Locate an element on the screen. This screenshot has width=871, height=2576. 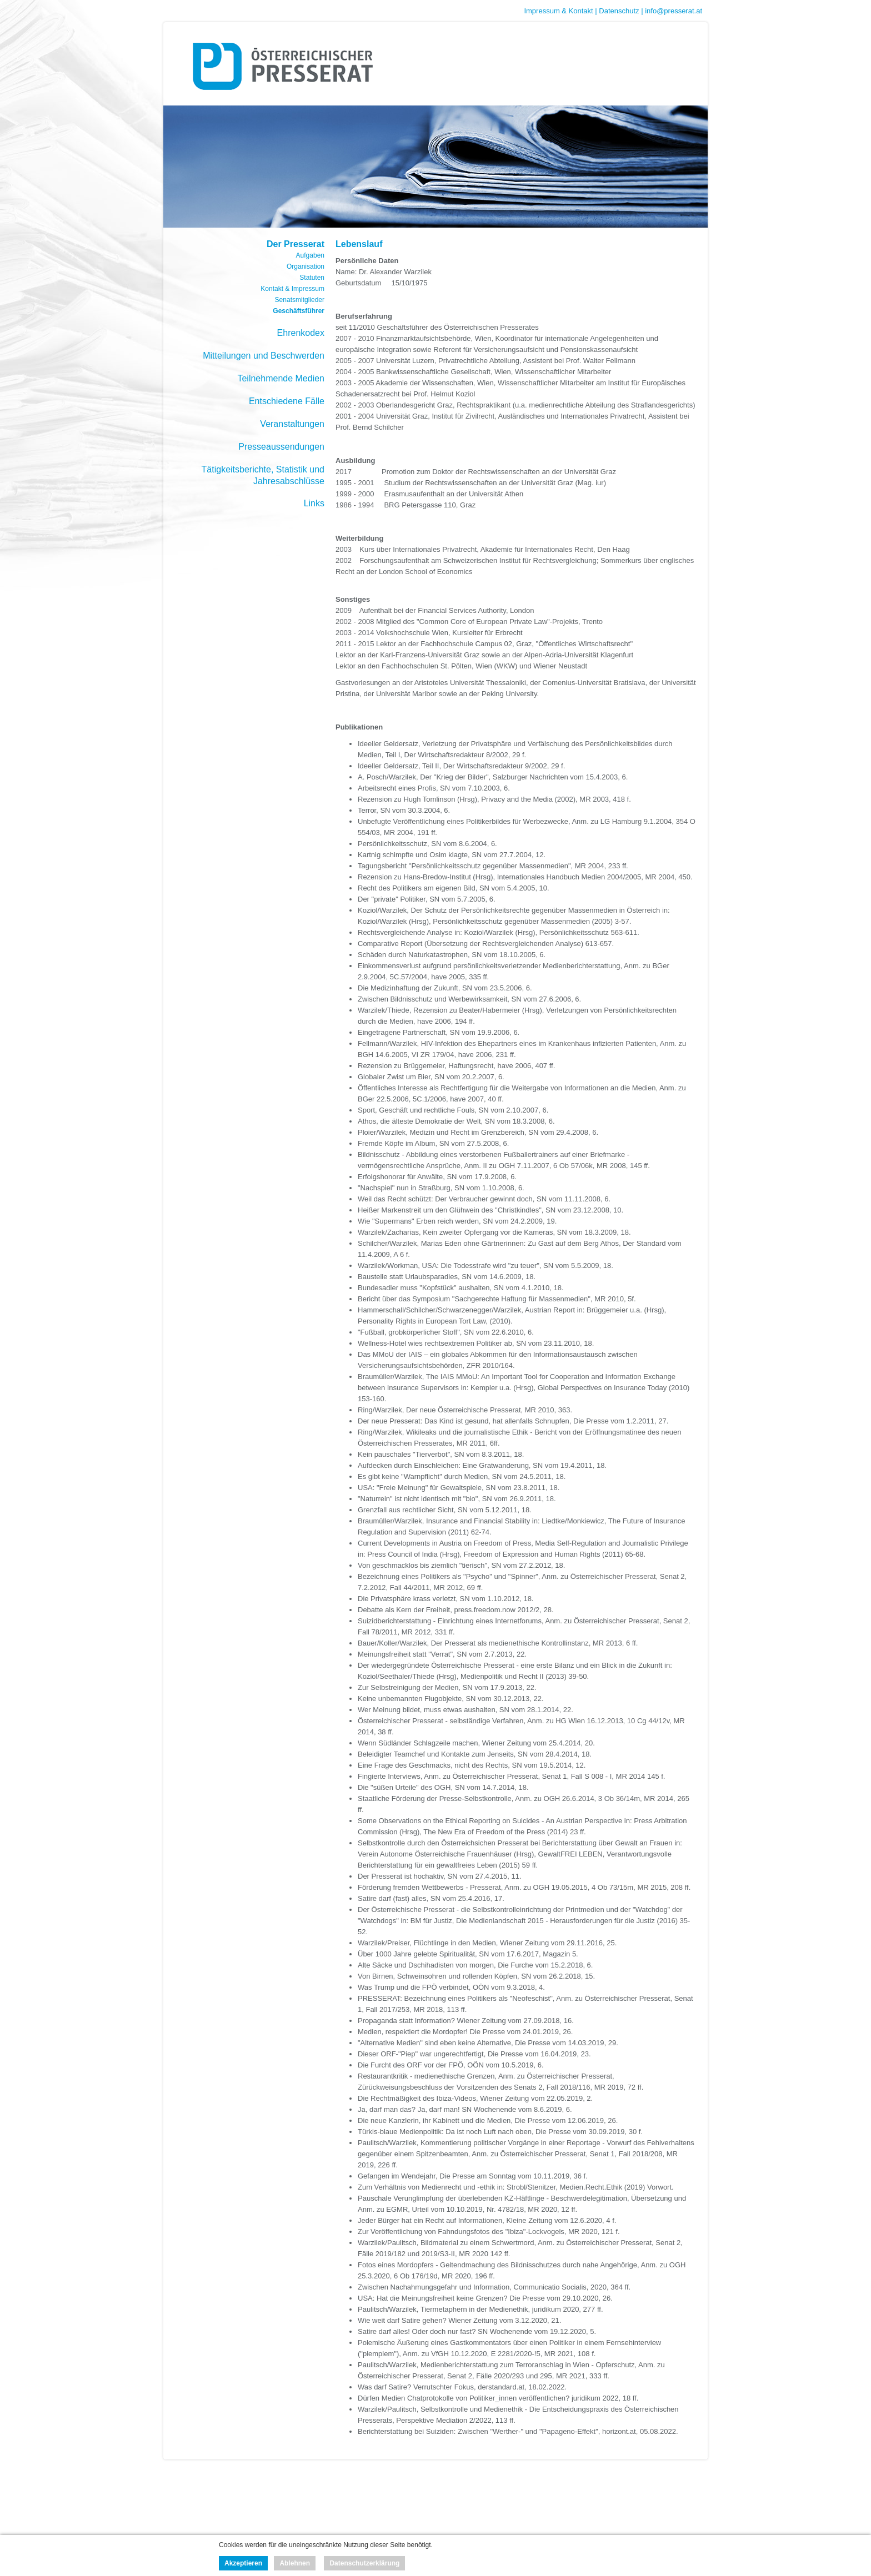
Senatsmitglieder is located at coordinates (299, 300).